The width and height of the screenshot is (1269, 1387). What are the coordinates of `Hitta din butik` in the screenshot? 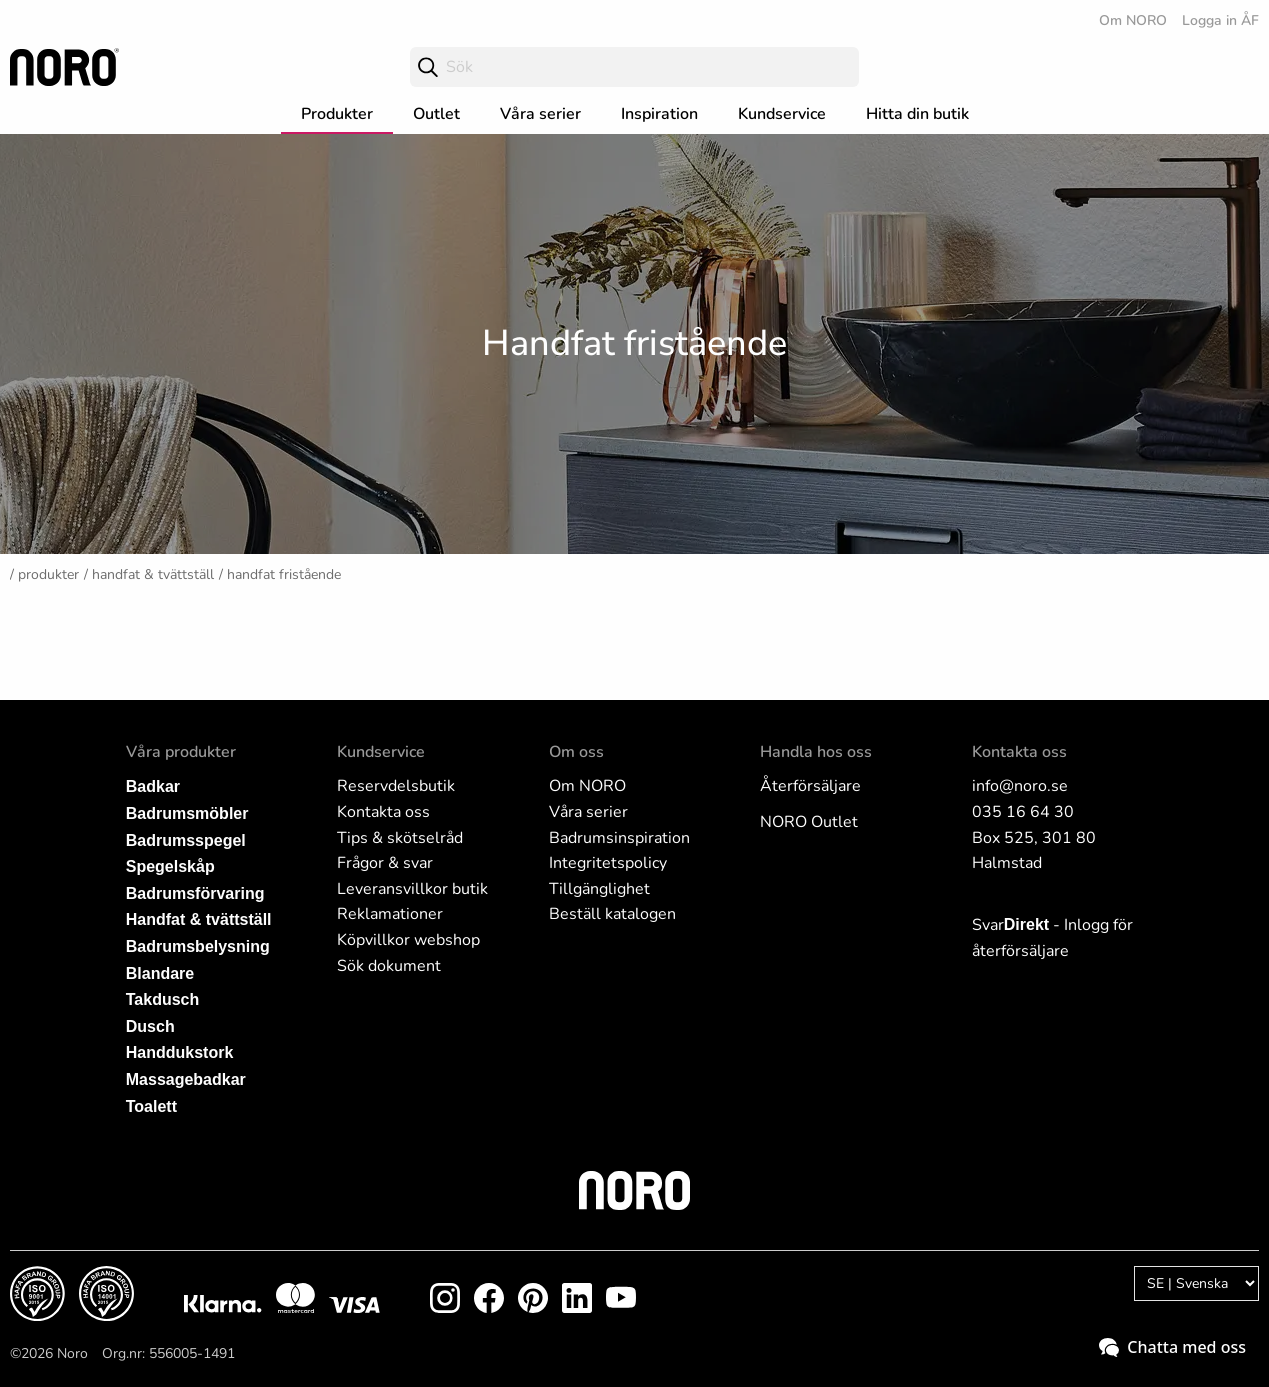 It's located at (917, 114).